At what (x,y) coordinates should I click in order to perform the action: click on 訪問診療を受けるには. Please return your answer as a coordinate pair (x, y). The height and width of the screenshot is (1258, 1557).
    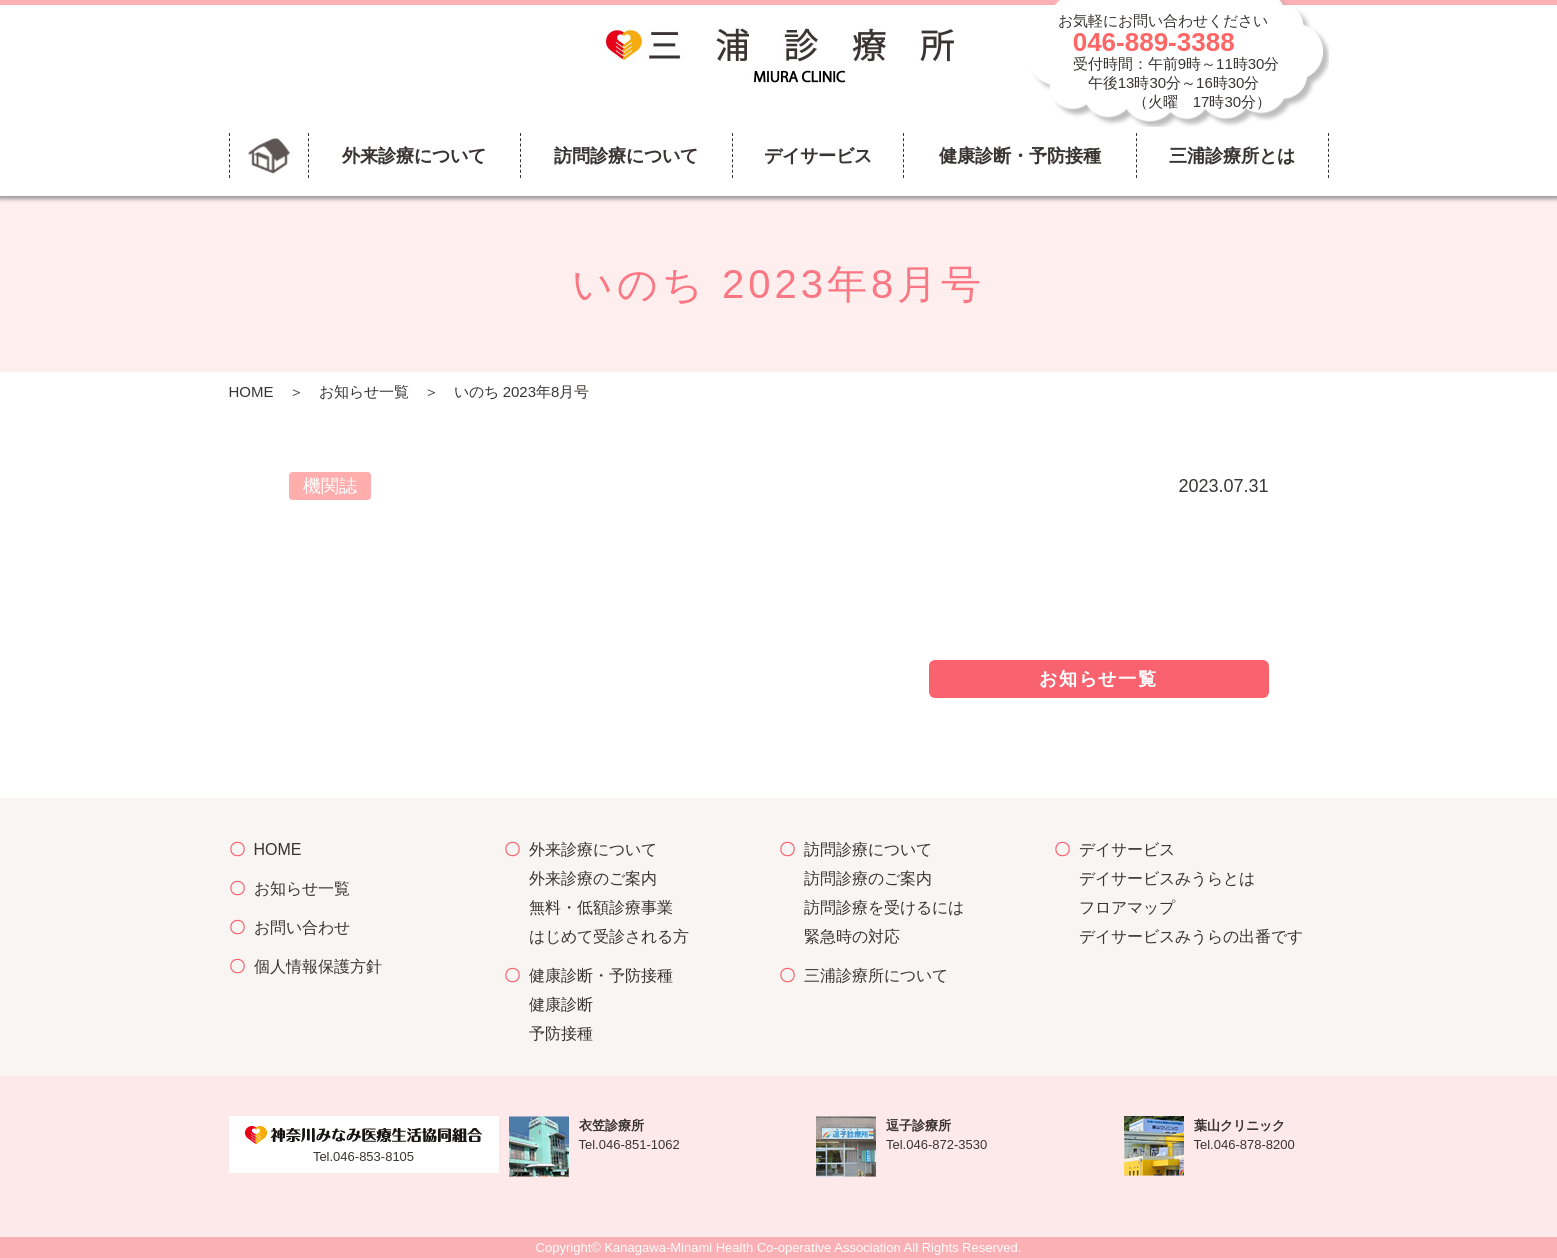
    Looking at the image, I should click on (884, 907).